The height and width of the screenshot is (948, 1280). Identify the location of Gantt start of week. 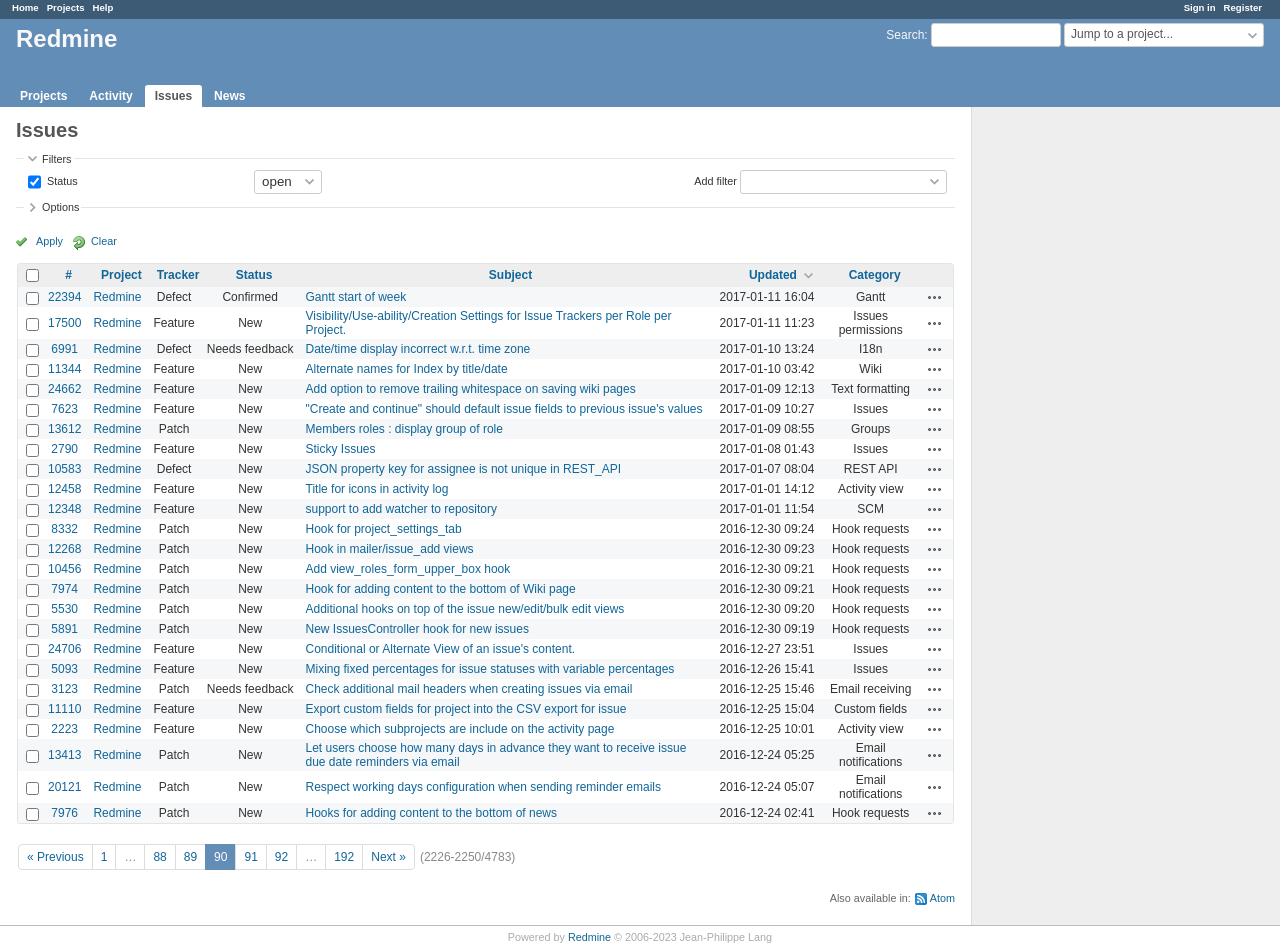
(356, 297).